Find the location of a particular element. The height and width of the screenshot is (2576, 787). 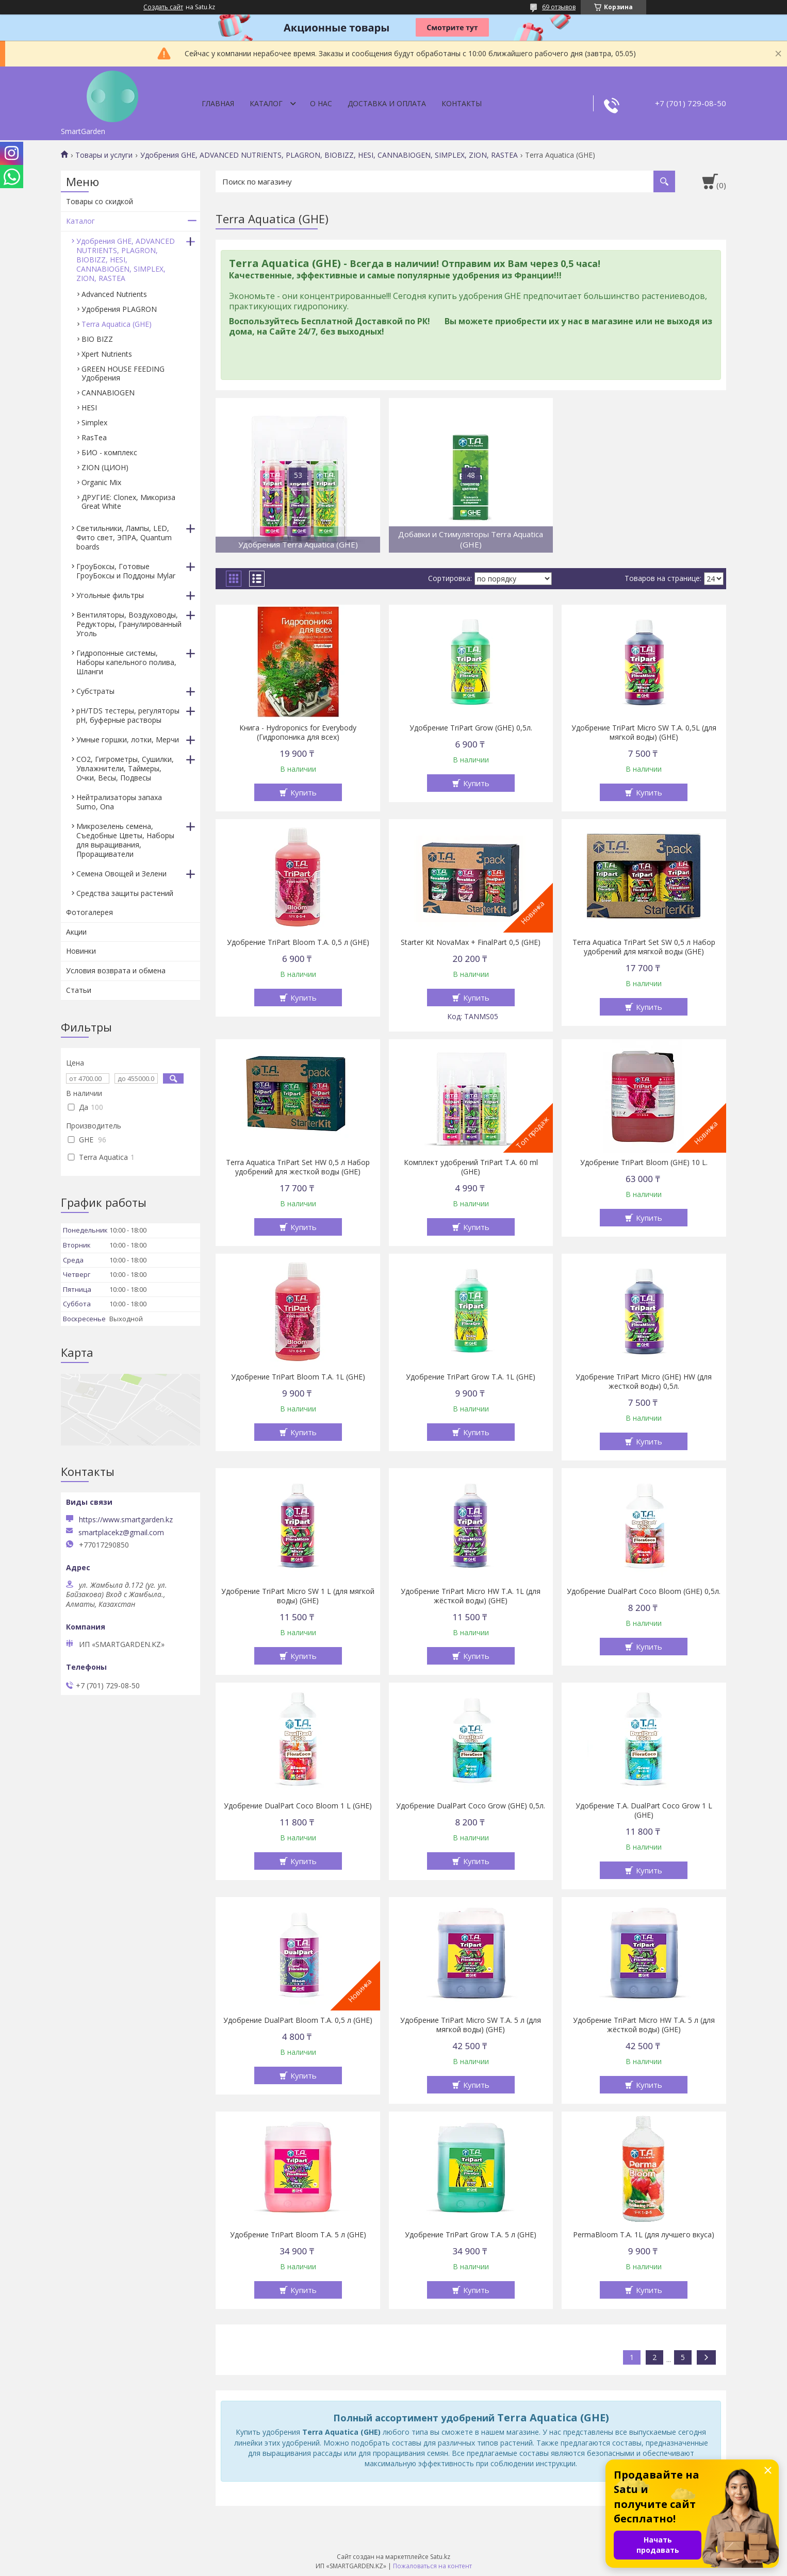

Книга - Hydroponics for Everybody (Гидропоника для всех) is located at coordinates (297, 732).